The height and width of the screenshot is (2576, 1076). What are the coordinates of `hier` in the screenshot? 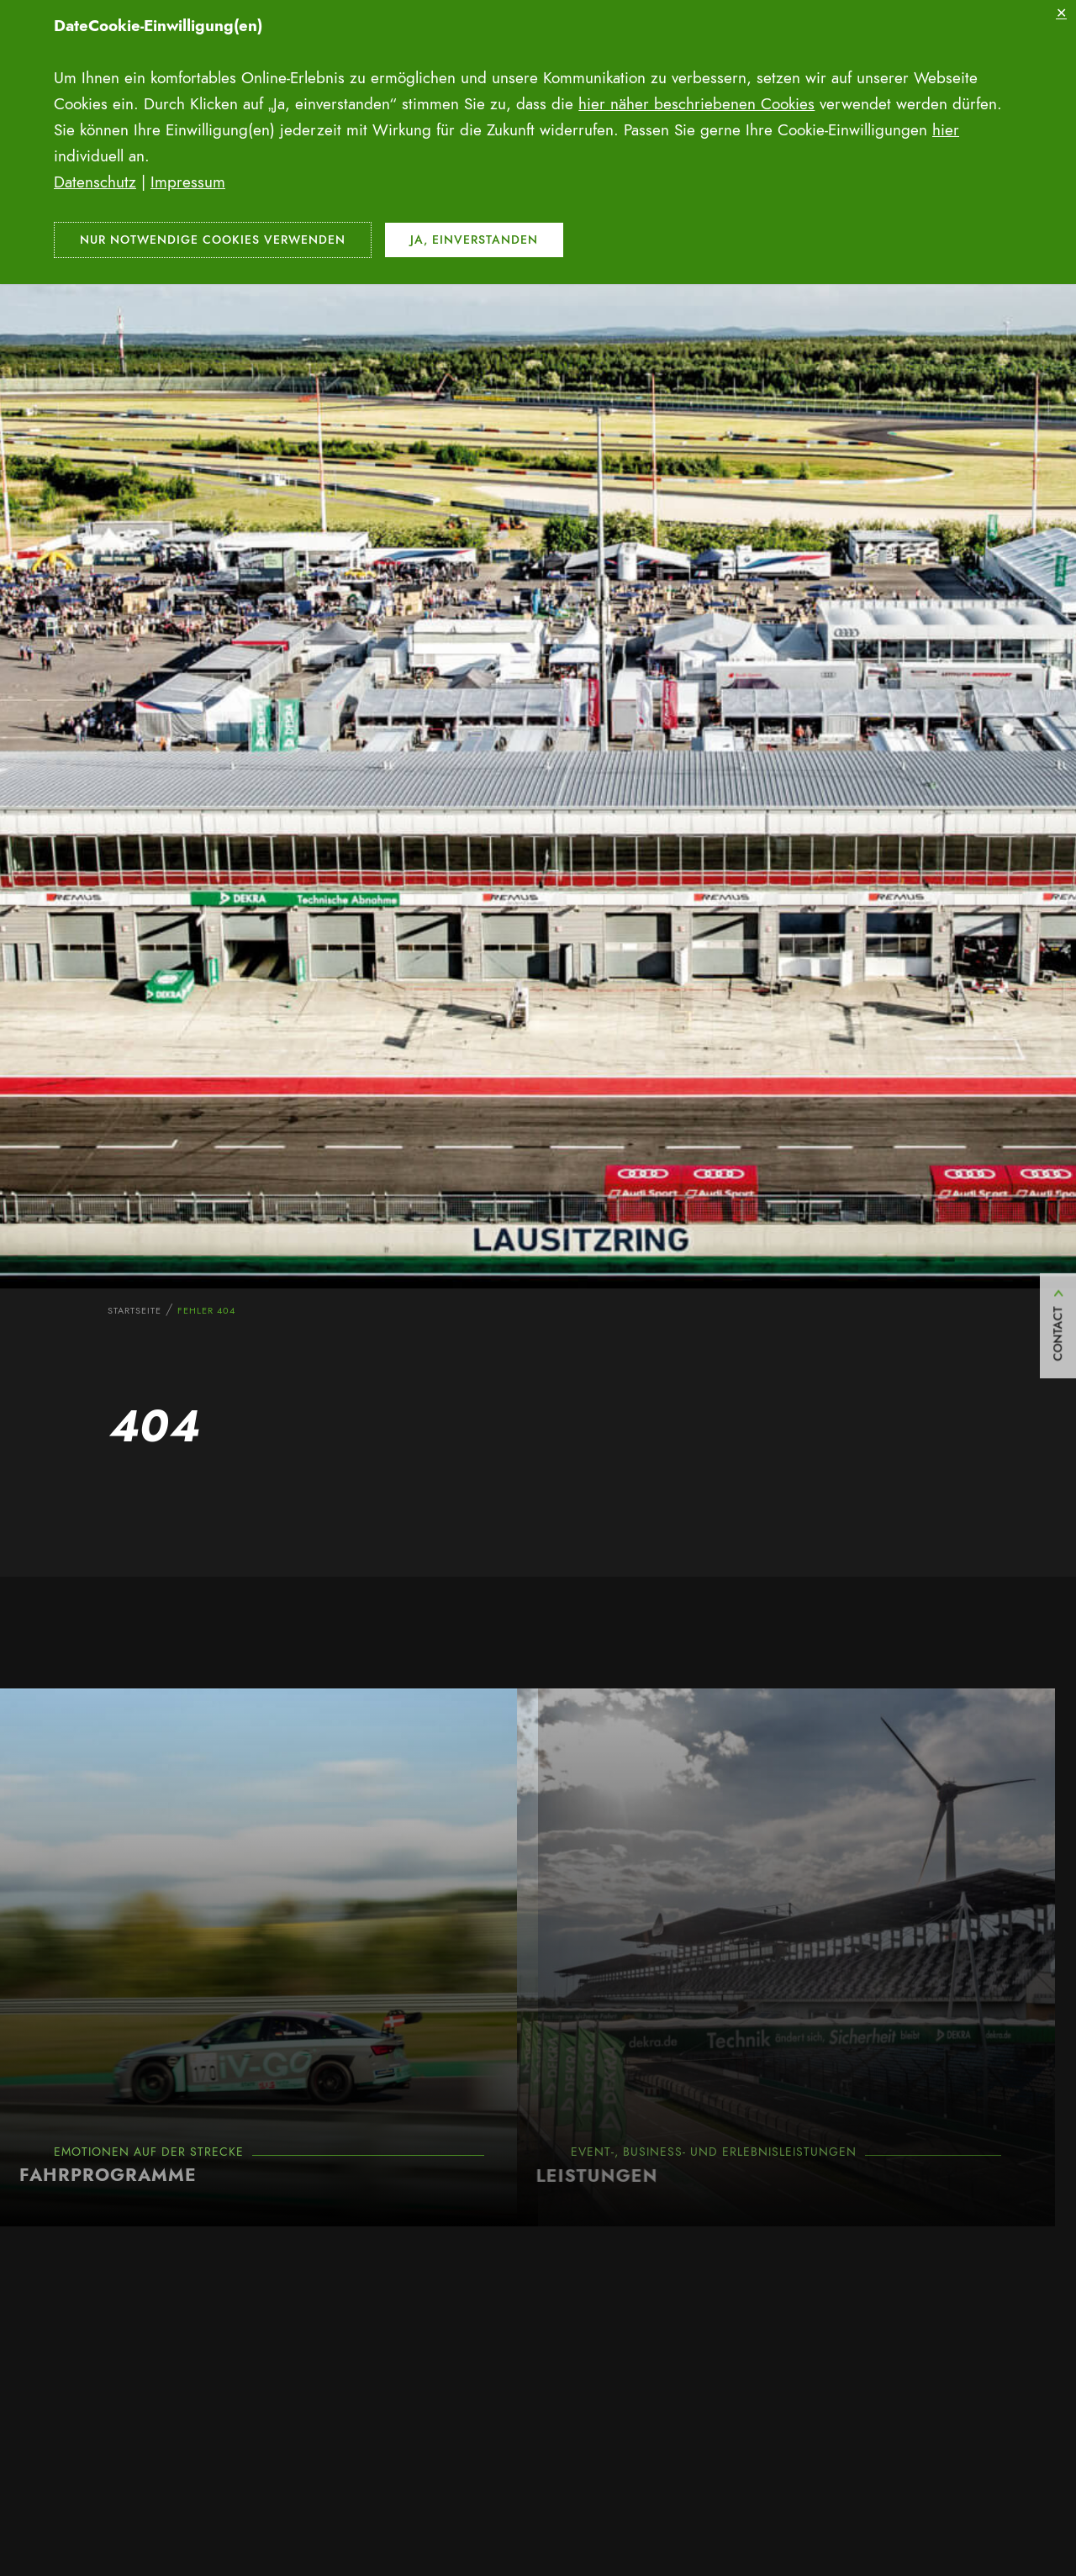 It's located at (945, 130).